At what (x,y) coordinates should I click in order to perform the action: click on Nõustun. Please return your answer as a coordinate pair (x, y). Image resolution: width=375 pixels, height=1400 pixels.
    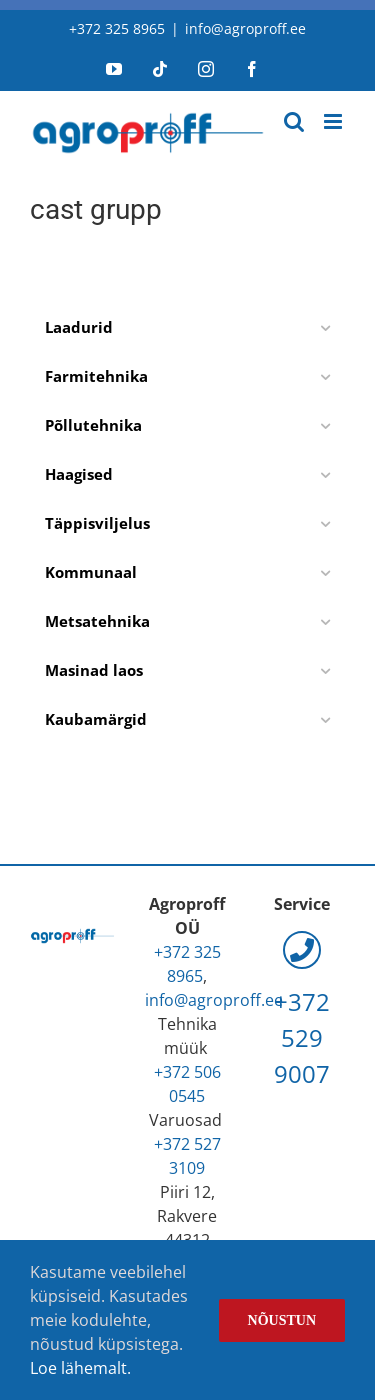
    Looking at the image, I should click on (282, 1320).